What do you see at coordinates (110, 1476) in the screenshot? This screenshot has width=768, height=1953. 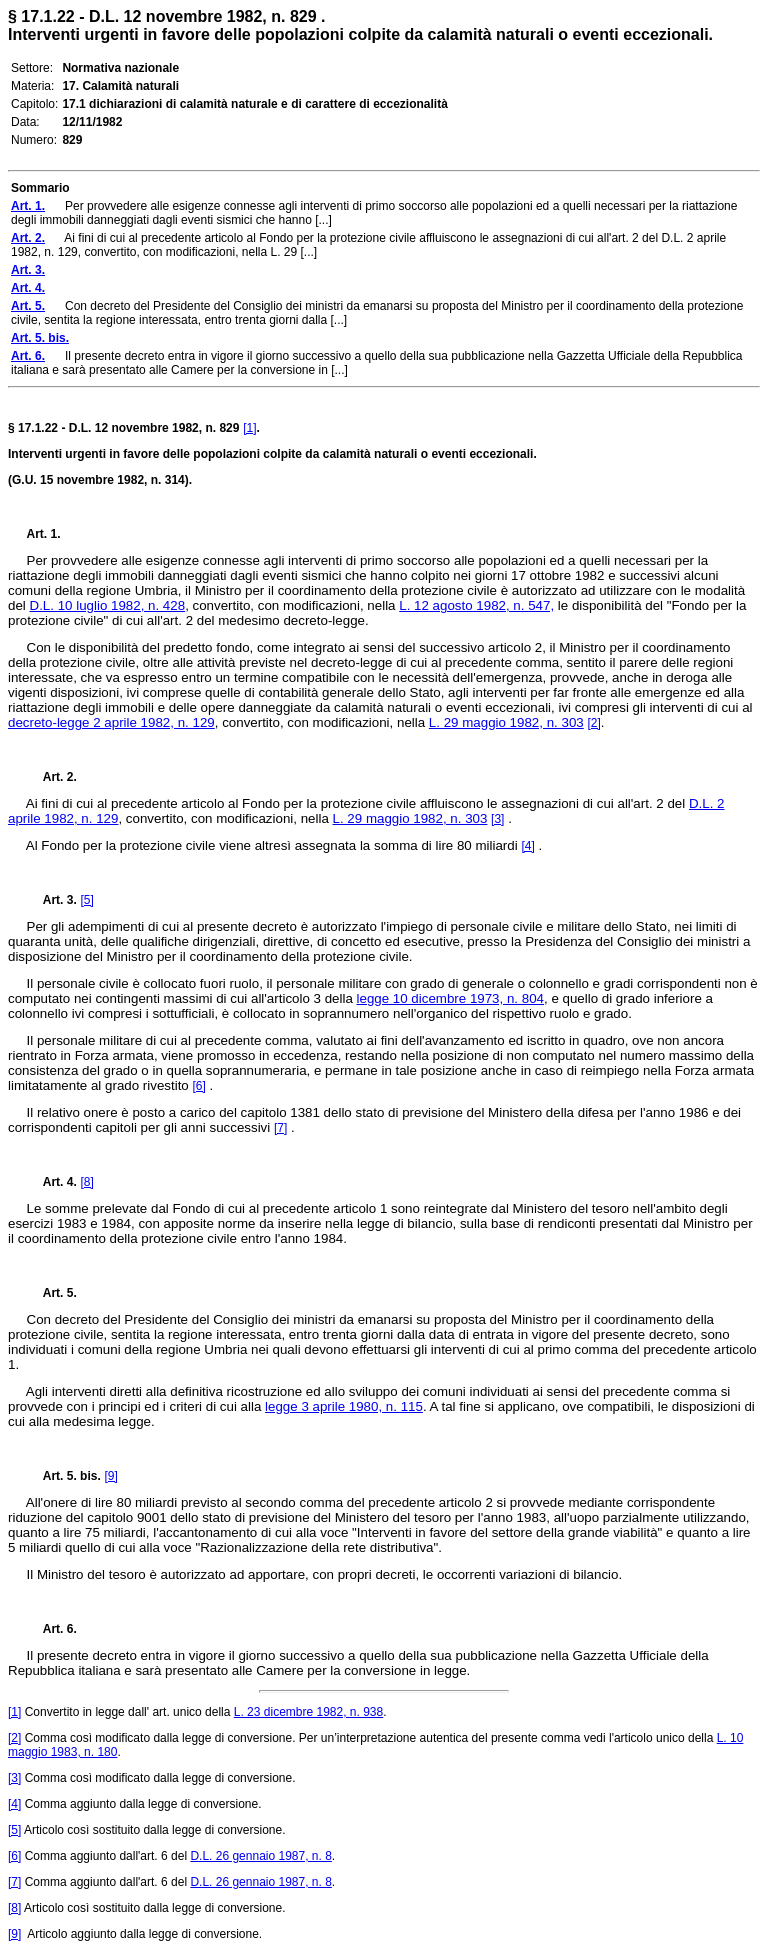 I see `[9]` at bounding box center [110, 1476].